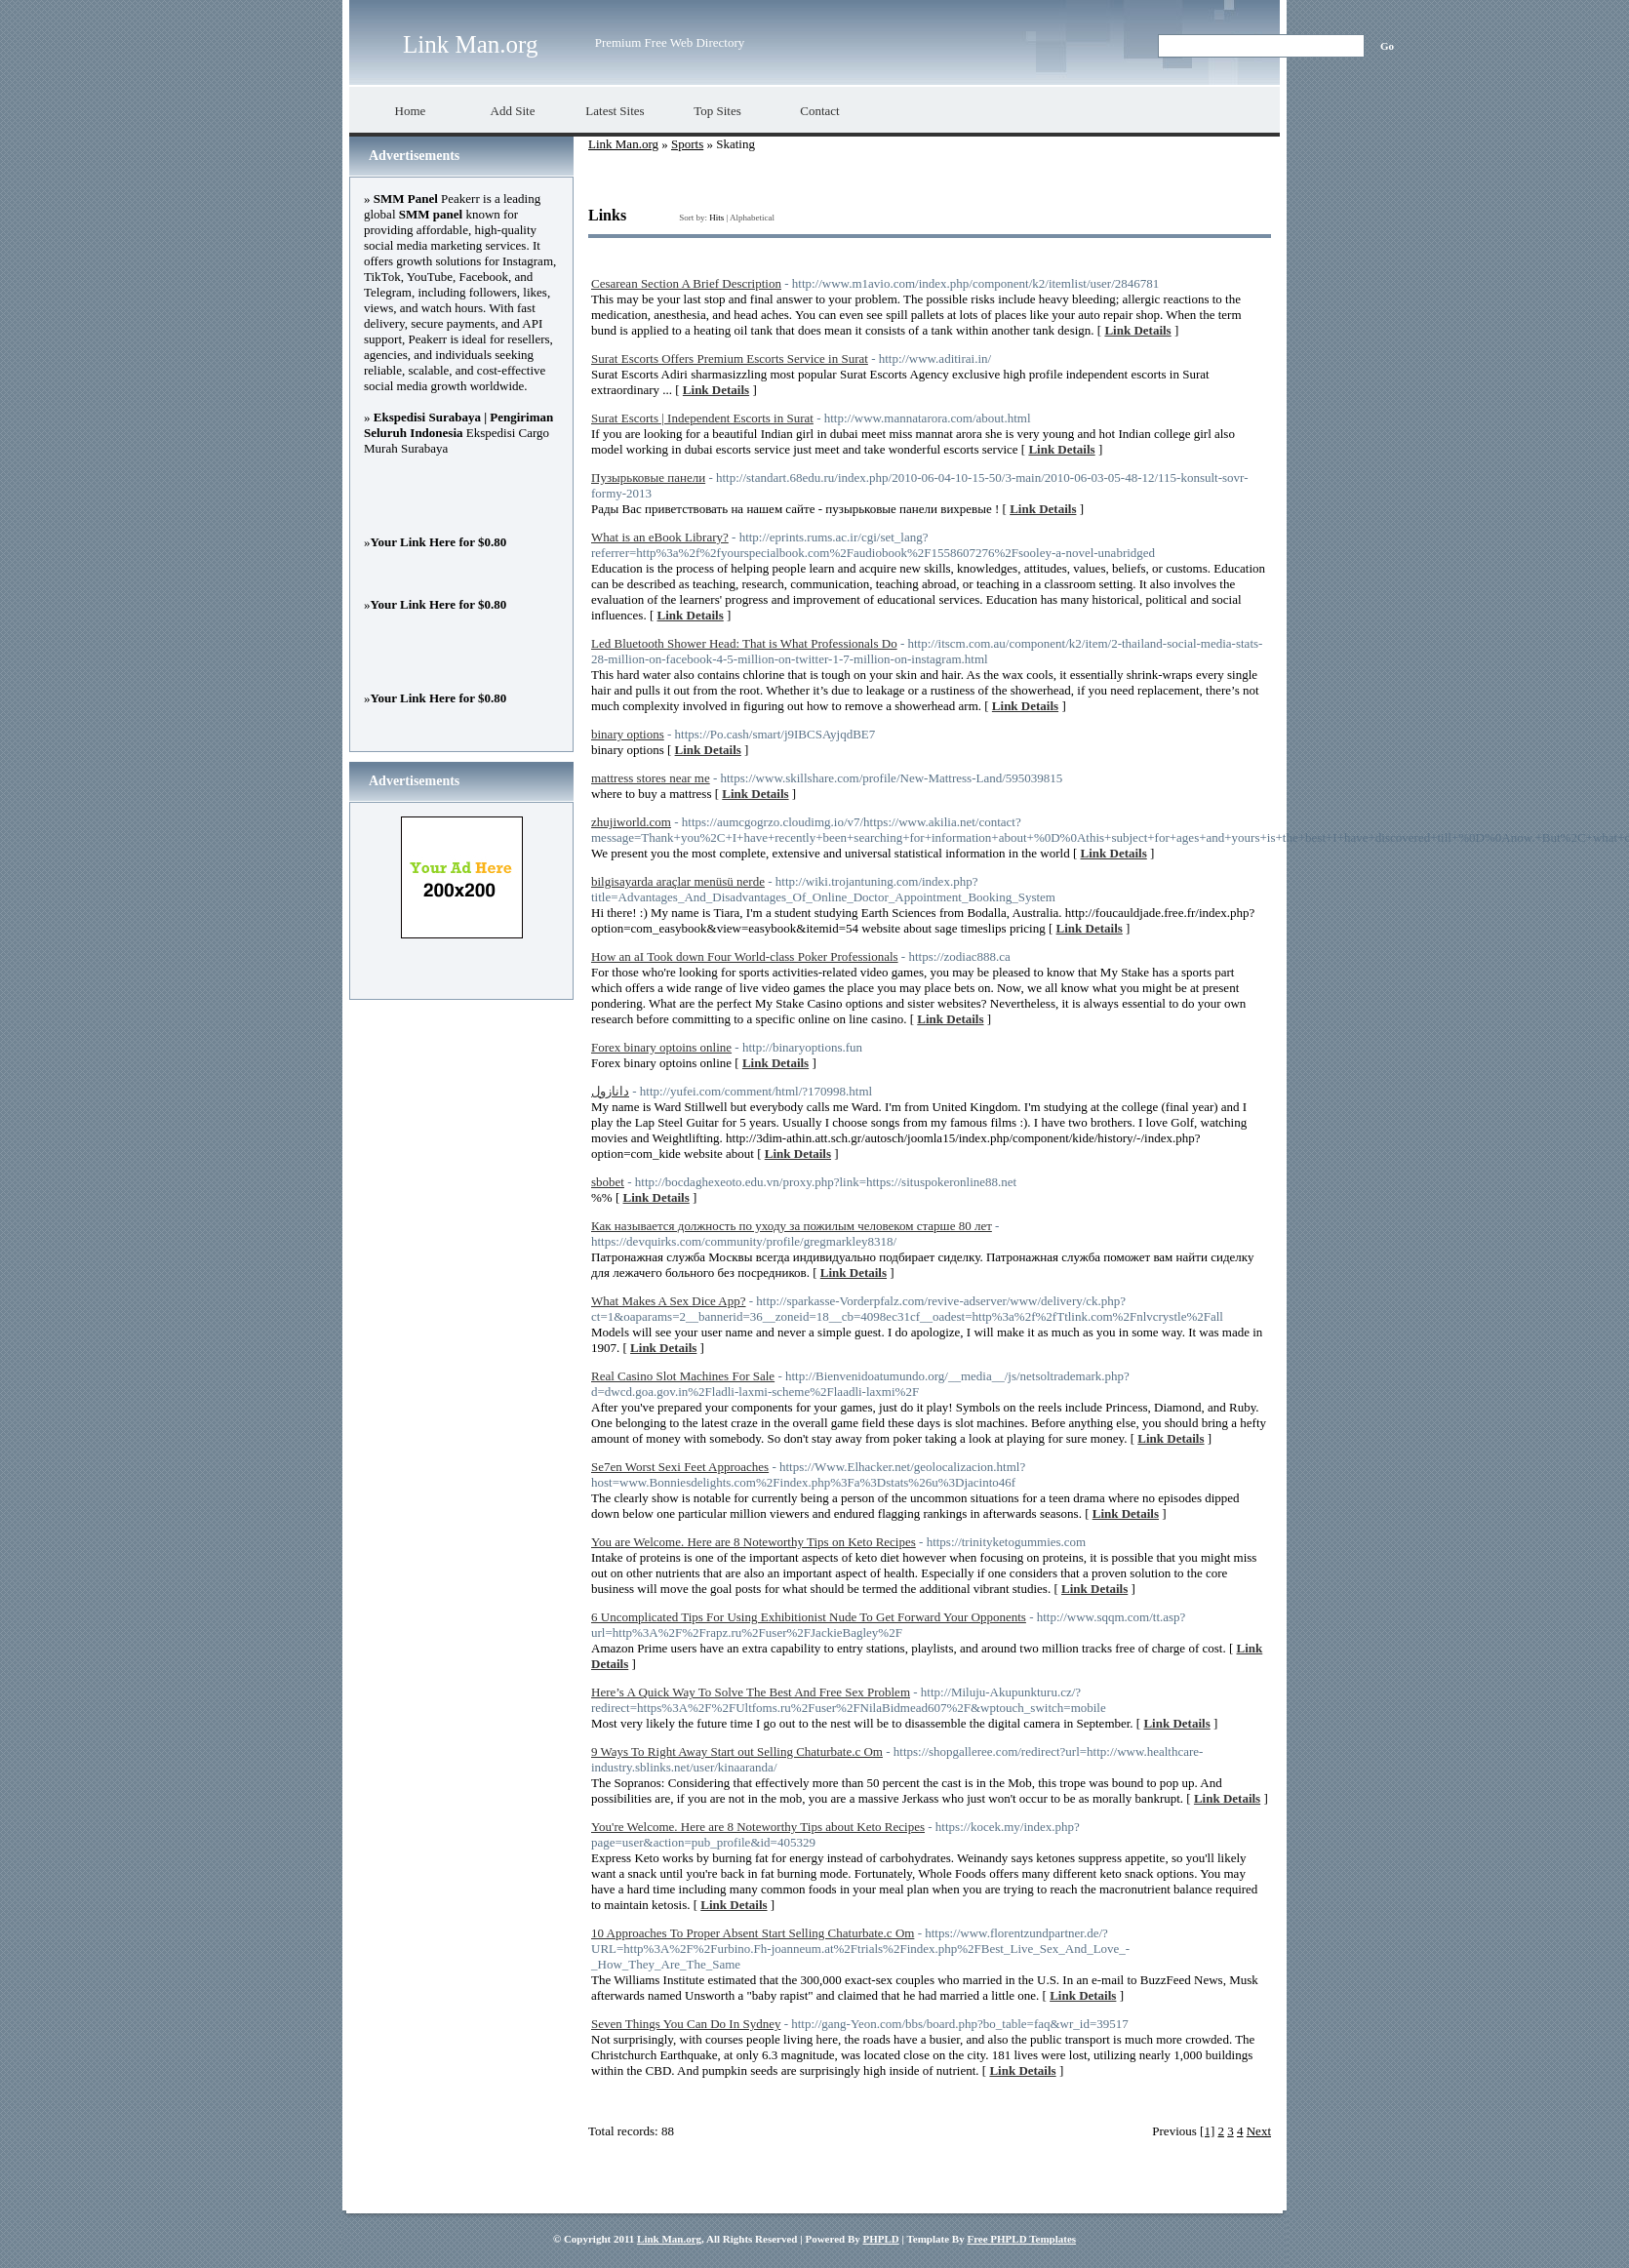 The height and width of the screenshot is (2268, 1629). I want to click on You're Welcome. Here are 8 Noteworthy Tips about Keto Recipes, so click(758, 1826).